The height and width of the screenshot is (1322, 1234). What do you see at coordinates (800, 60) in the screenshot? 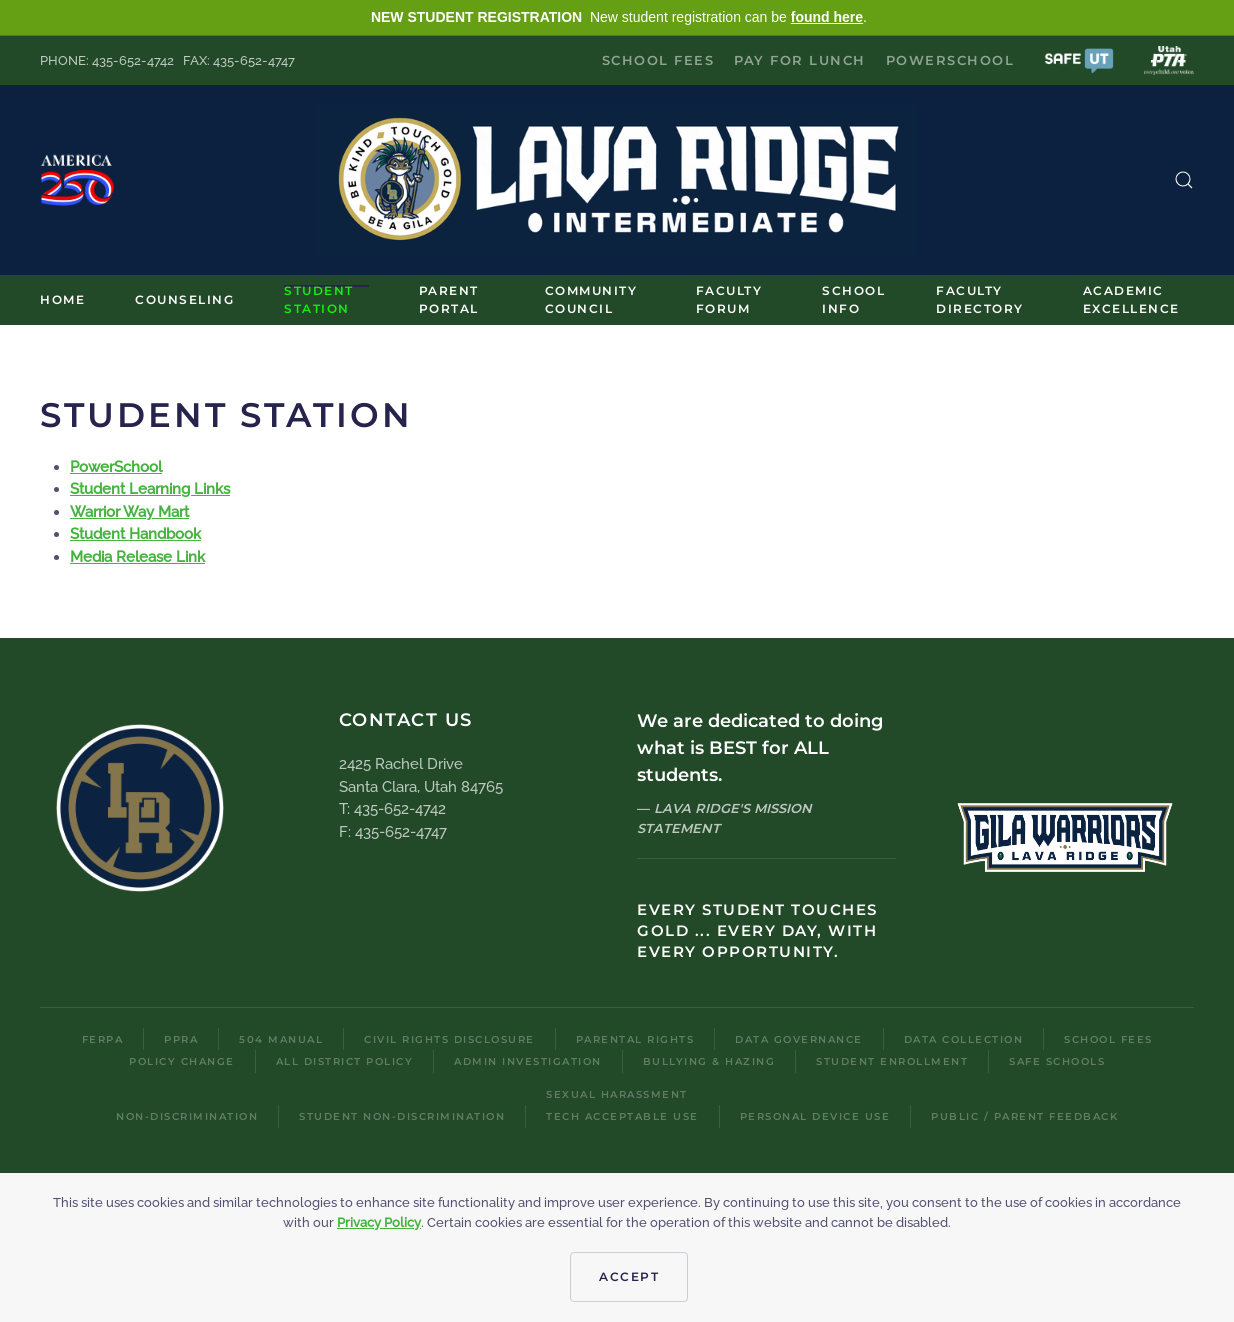
I see `Pay for Lunch` at bounding box center [800, 60].